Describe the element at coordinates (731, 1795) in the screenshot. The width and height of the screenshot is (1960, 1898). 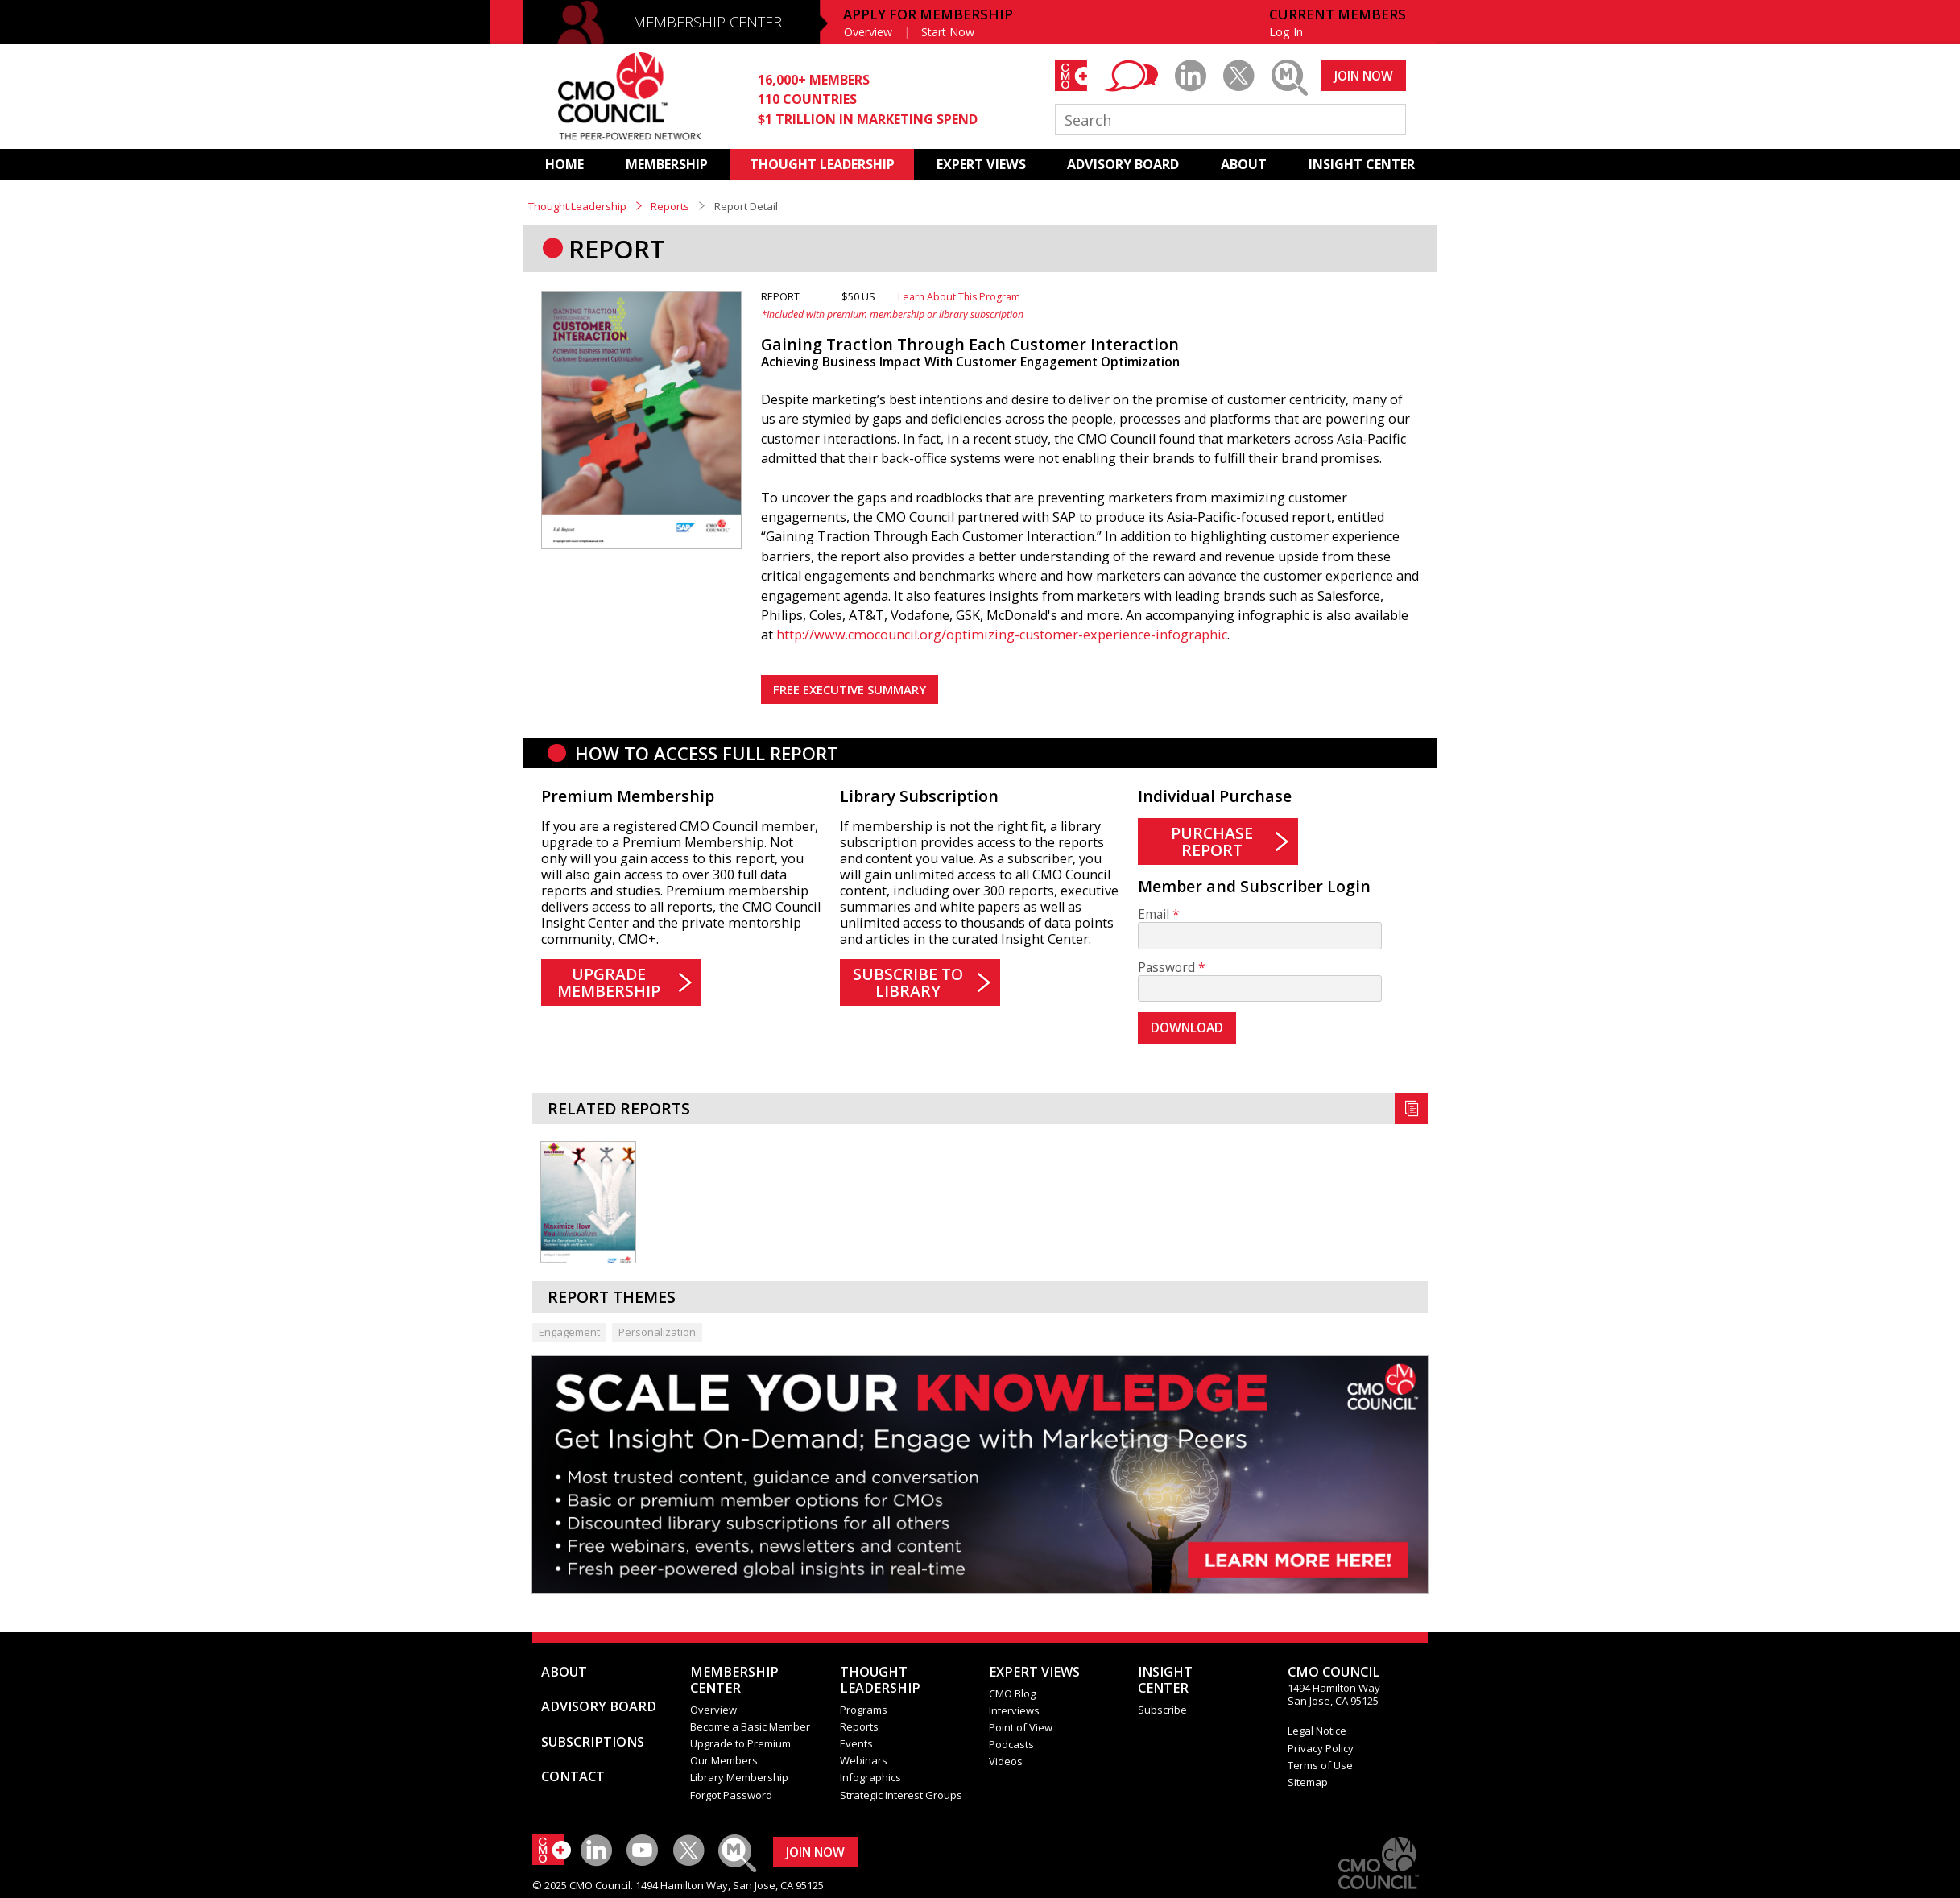
I see `Forgot Password` at that location.